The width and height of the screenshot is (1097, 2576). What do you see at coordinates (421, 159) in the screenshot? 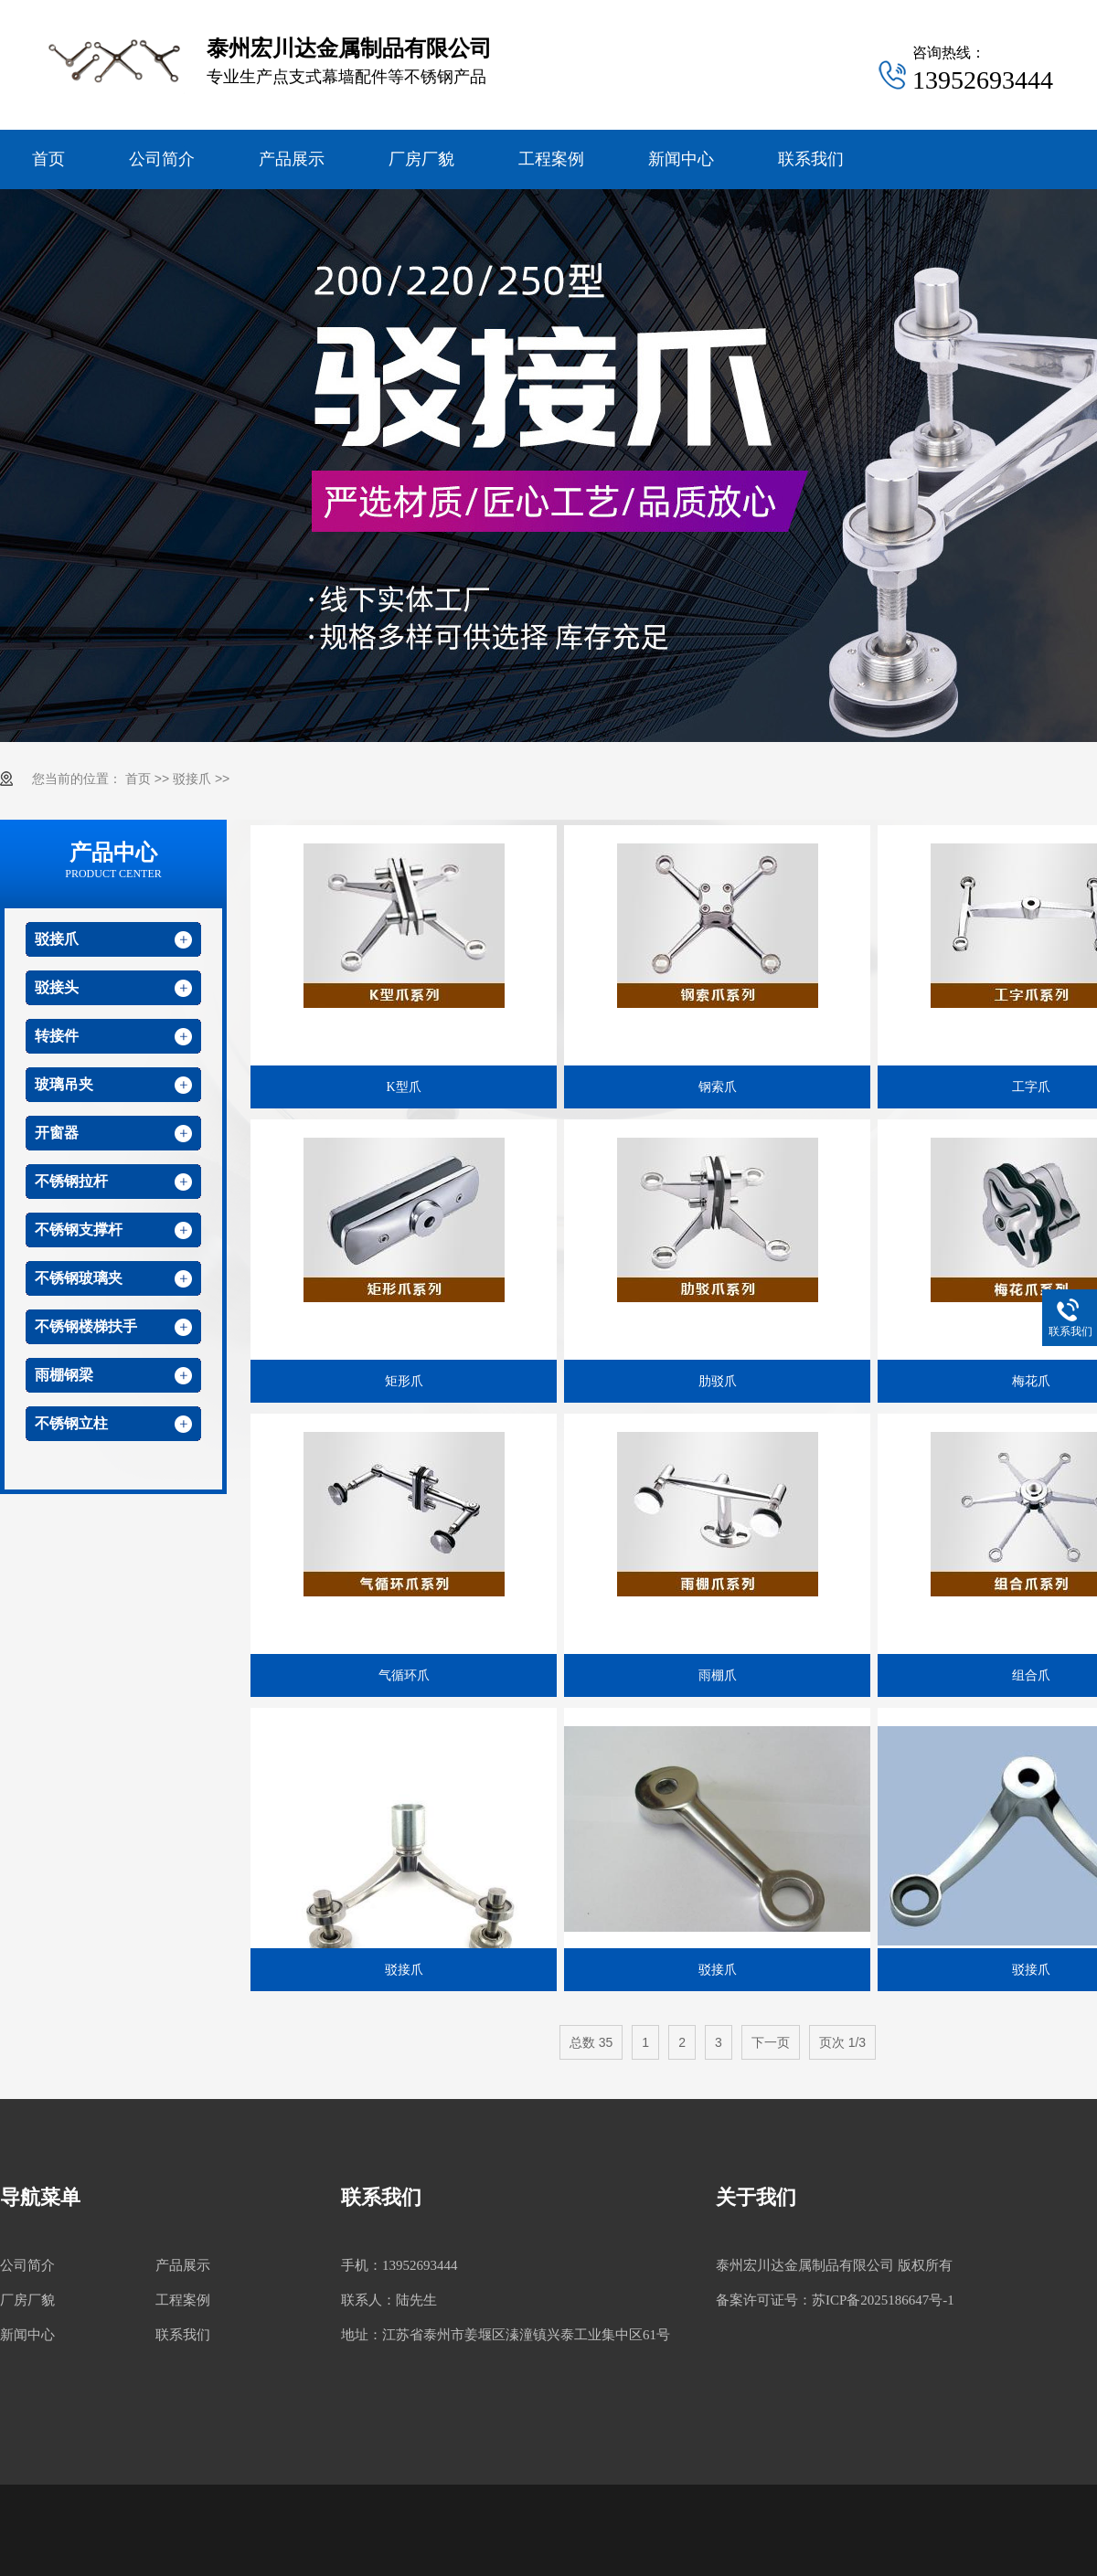
I see `厂房厂貌` at bounding box center [421, 159].